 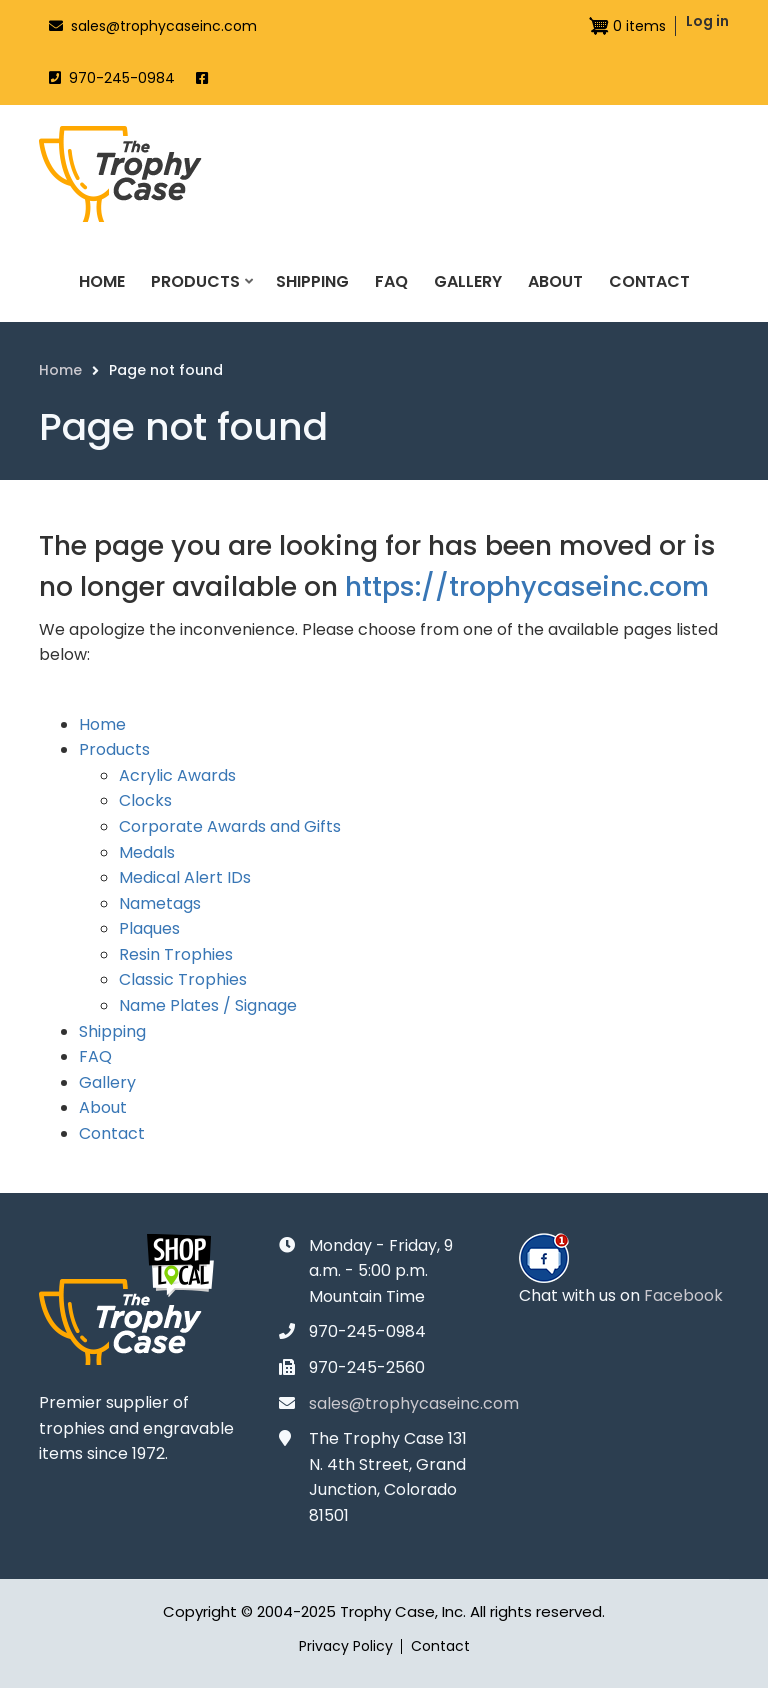 I want to click on Corporate Awards and Gifts, so click(x=230, y=826).